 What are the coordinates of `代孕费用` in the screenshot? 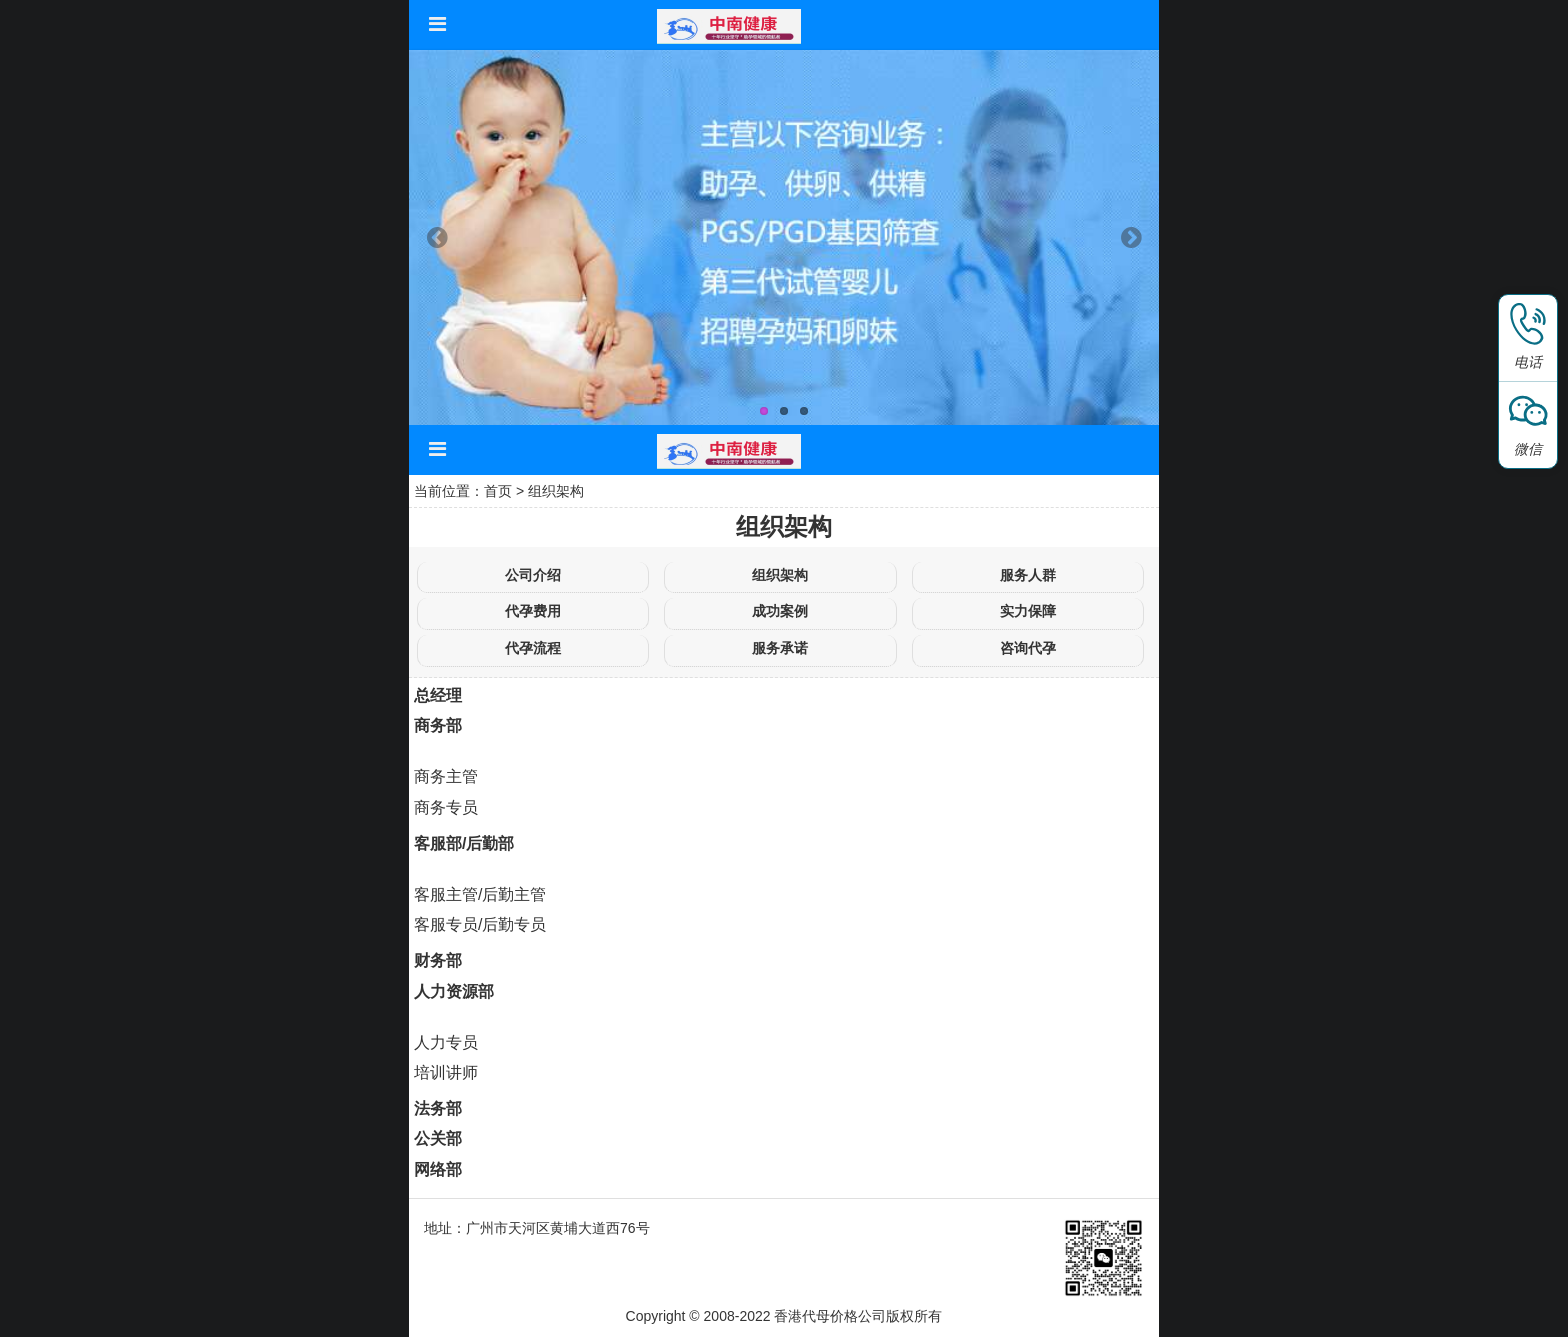 It's located at (533, 611).